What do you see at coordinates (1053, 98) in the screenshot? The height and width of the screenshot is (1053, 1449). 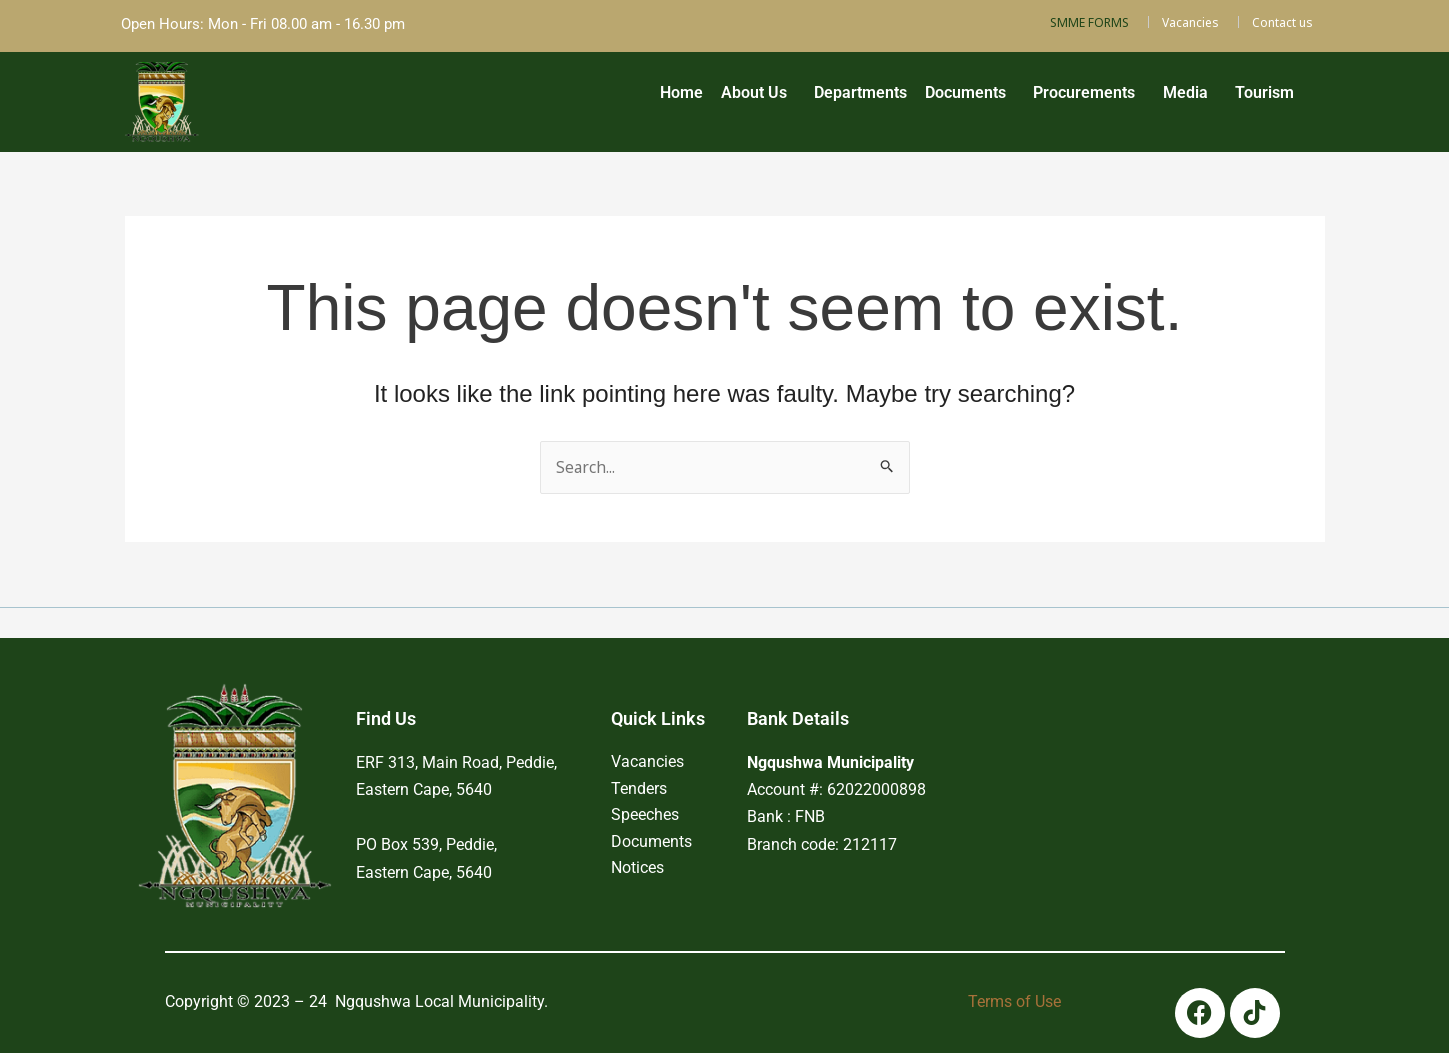 I see `Procurements` at bounding box center [1053, 98].